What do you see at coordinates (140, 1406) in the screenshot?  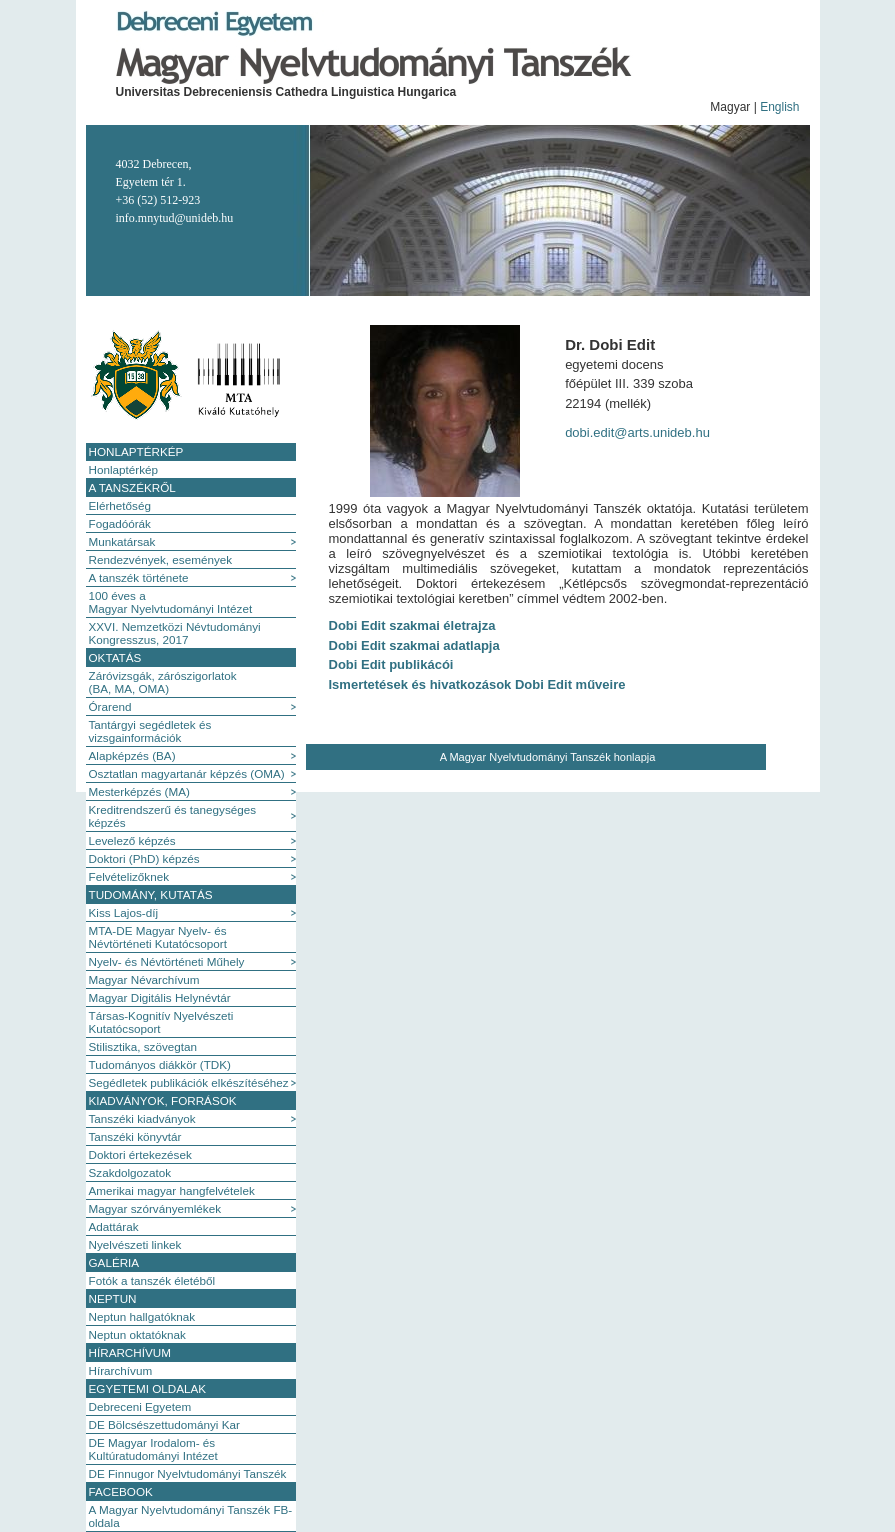 I see `Debreceni Egyetem` at bounding box center [140, 1406].